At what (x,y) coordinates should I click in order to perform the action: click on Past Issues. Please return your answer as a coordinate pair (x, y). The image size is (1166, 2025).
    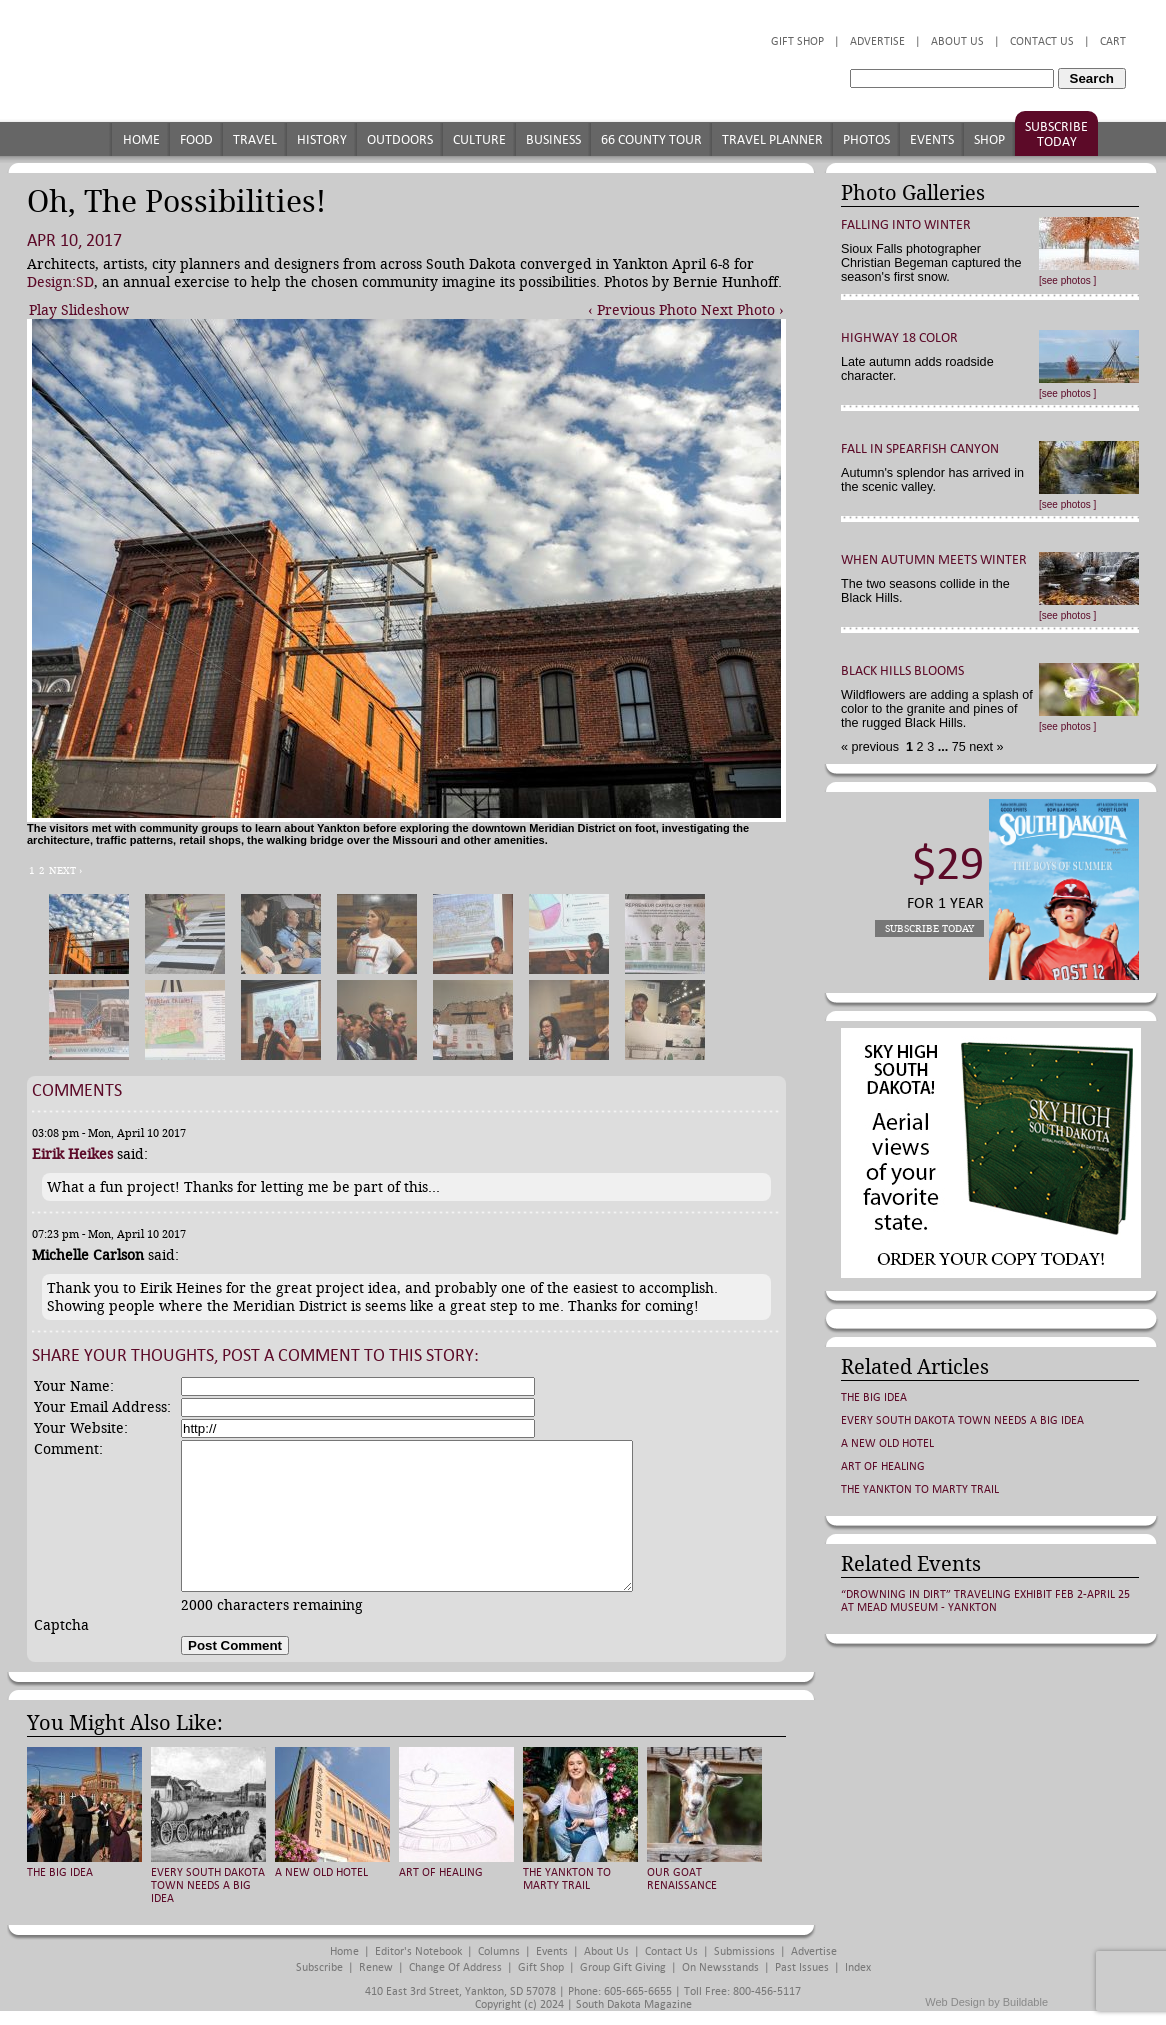
    Looking at the image, I should click on (802, 1967).